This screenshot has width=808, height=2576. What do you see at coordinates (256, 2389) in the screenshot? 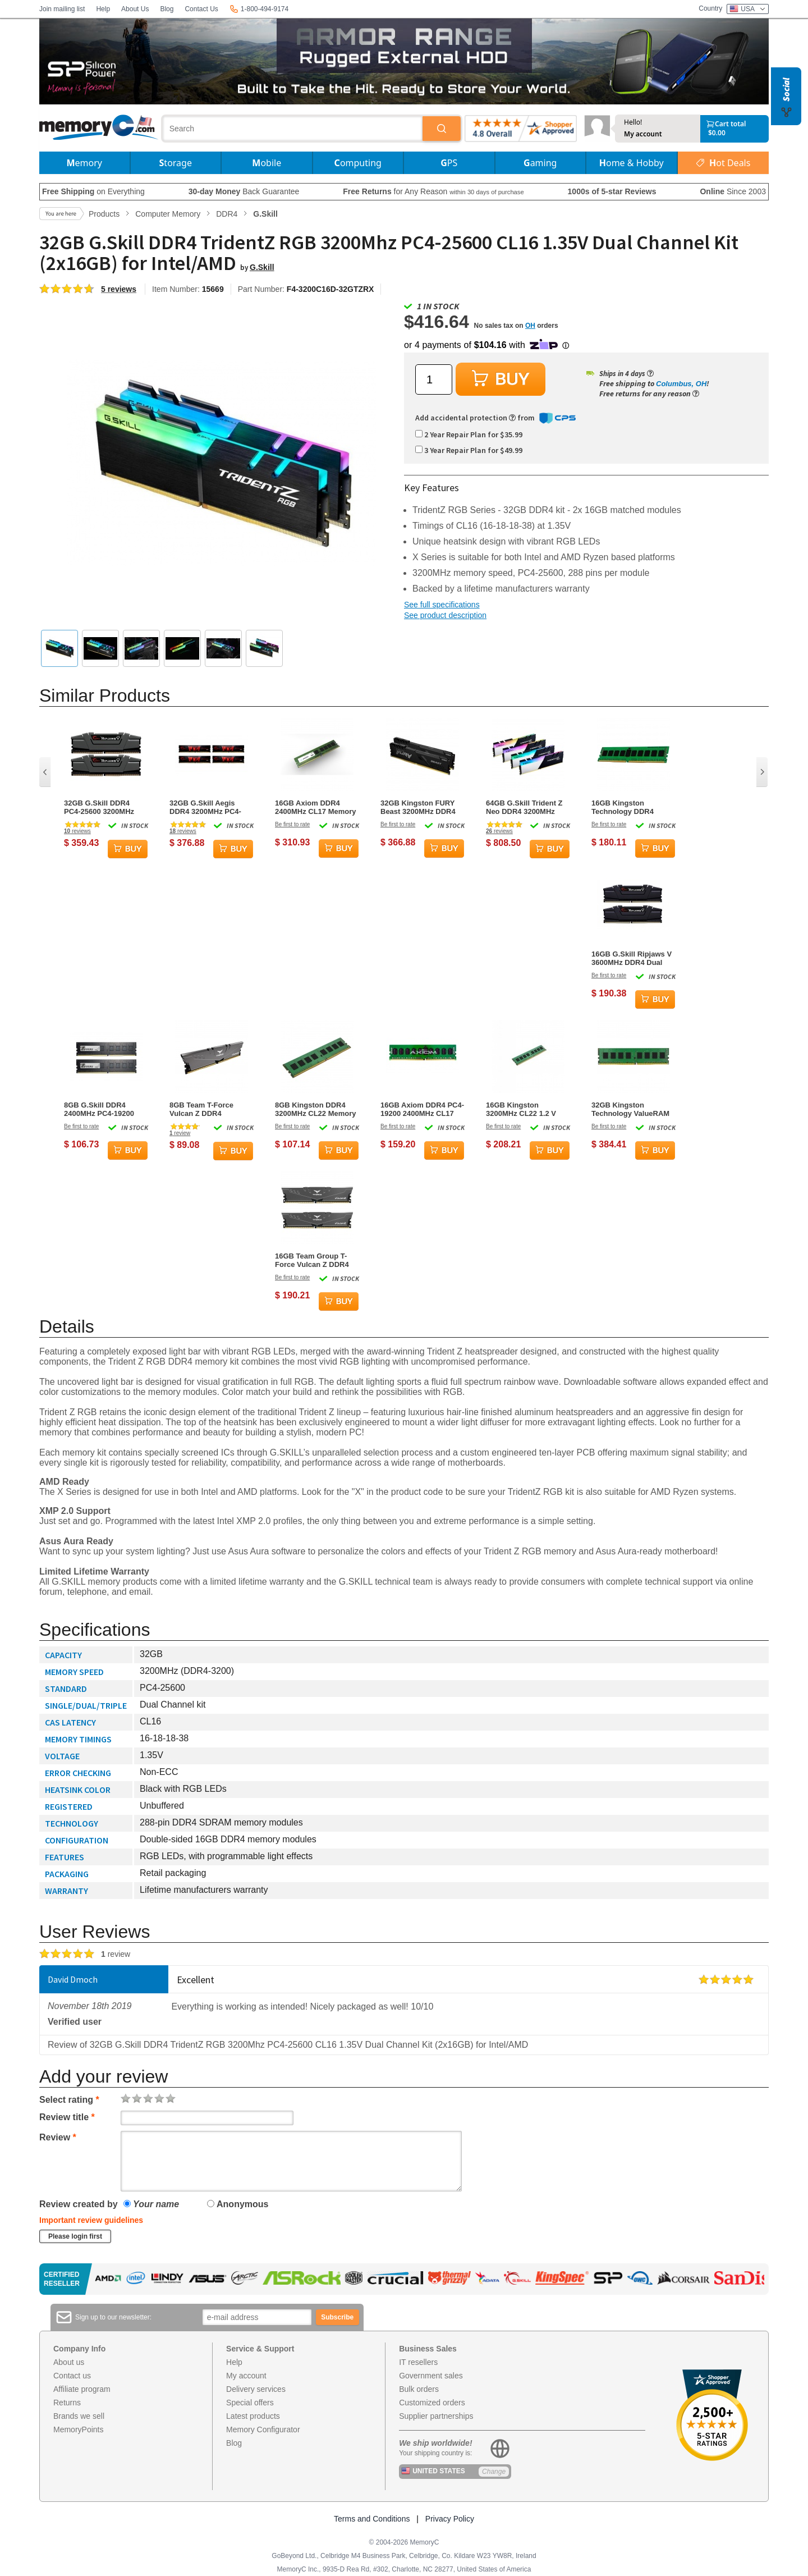
I see `Delivery services` at bounding box center [256, 2389].